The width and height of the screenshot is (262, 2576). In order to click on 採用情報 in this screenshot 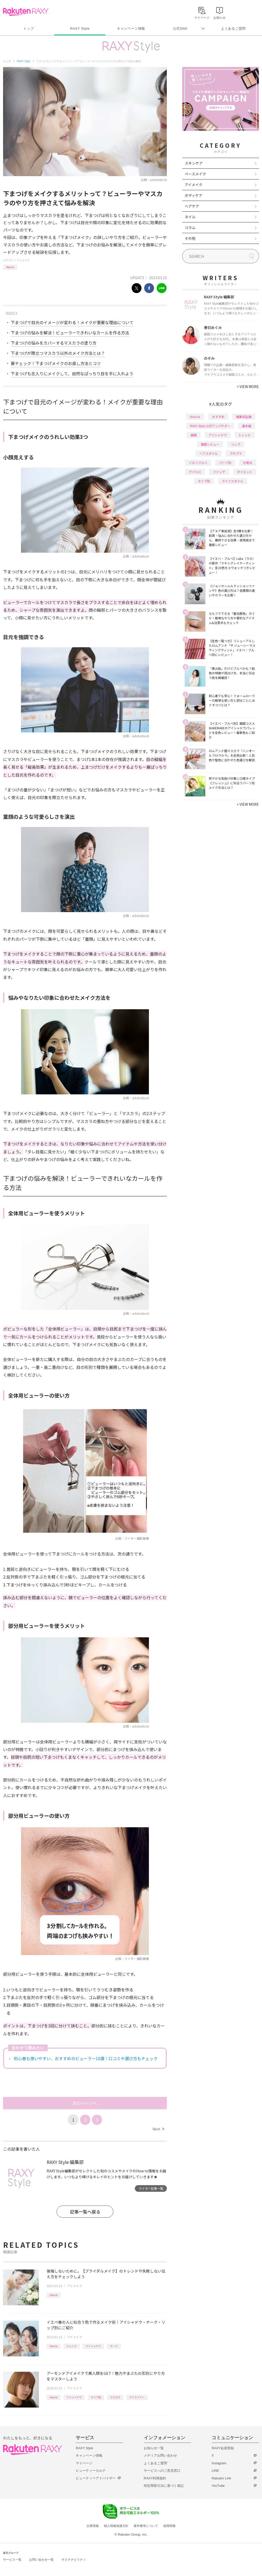, I will do `click(169, 2526)`.